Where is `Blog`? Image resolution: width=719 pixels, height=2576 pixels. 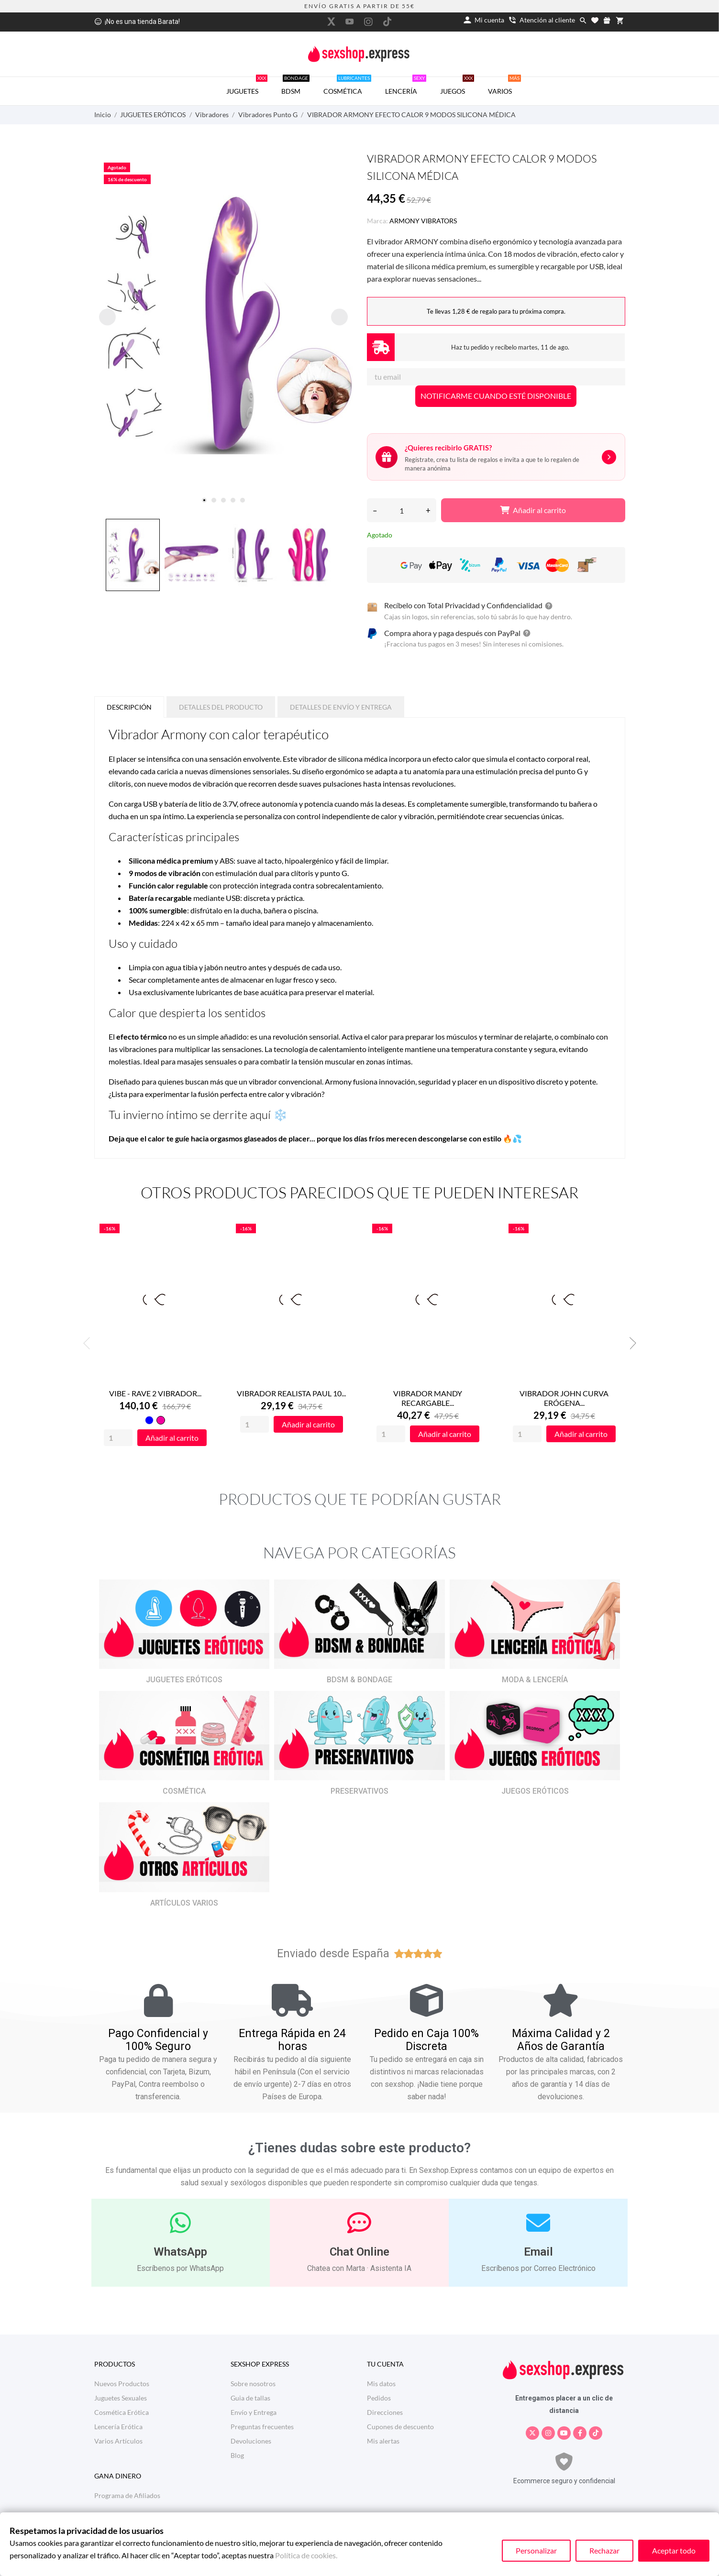 Blog is located at coordinates (237, 2455).